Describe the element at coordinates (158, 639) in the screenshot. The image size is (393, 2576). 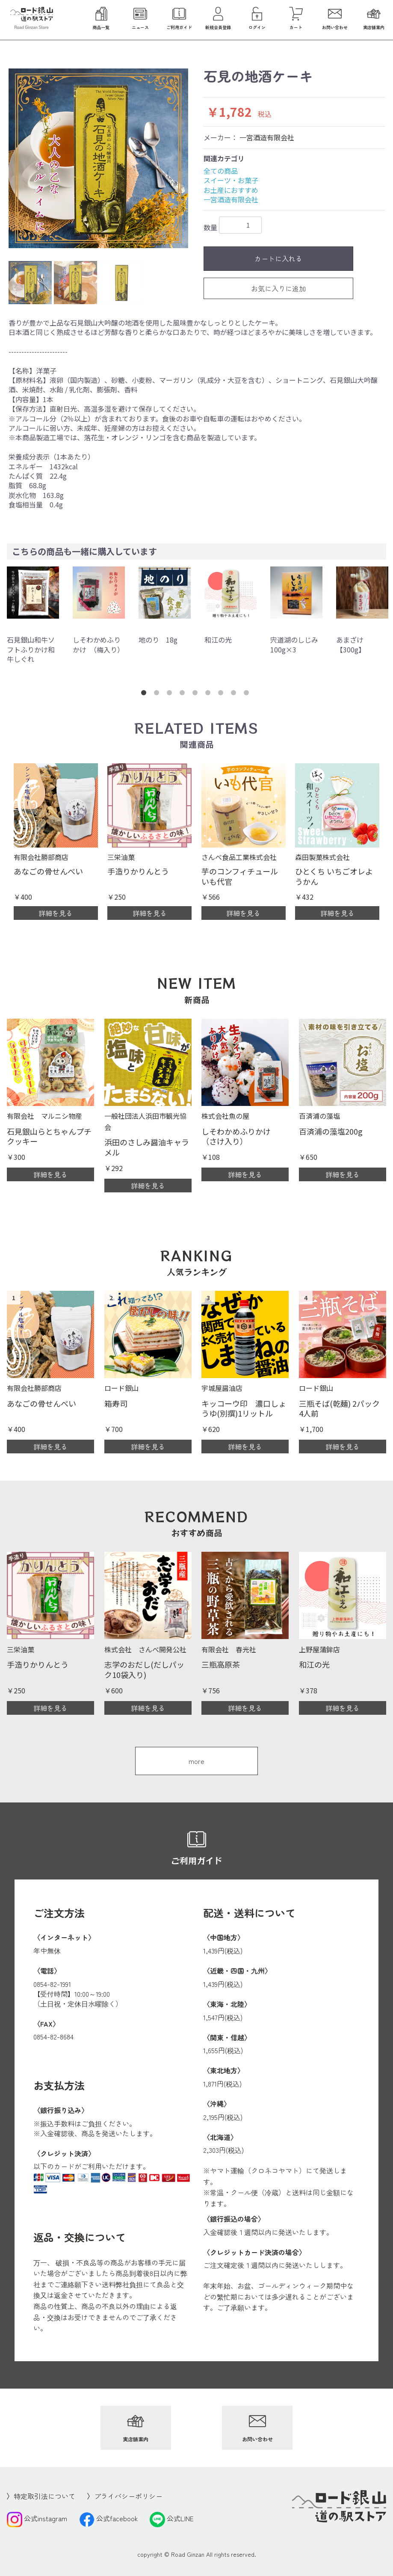
I see `地のり 18g` at that location.